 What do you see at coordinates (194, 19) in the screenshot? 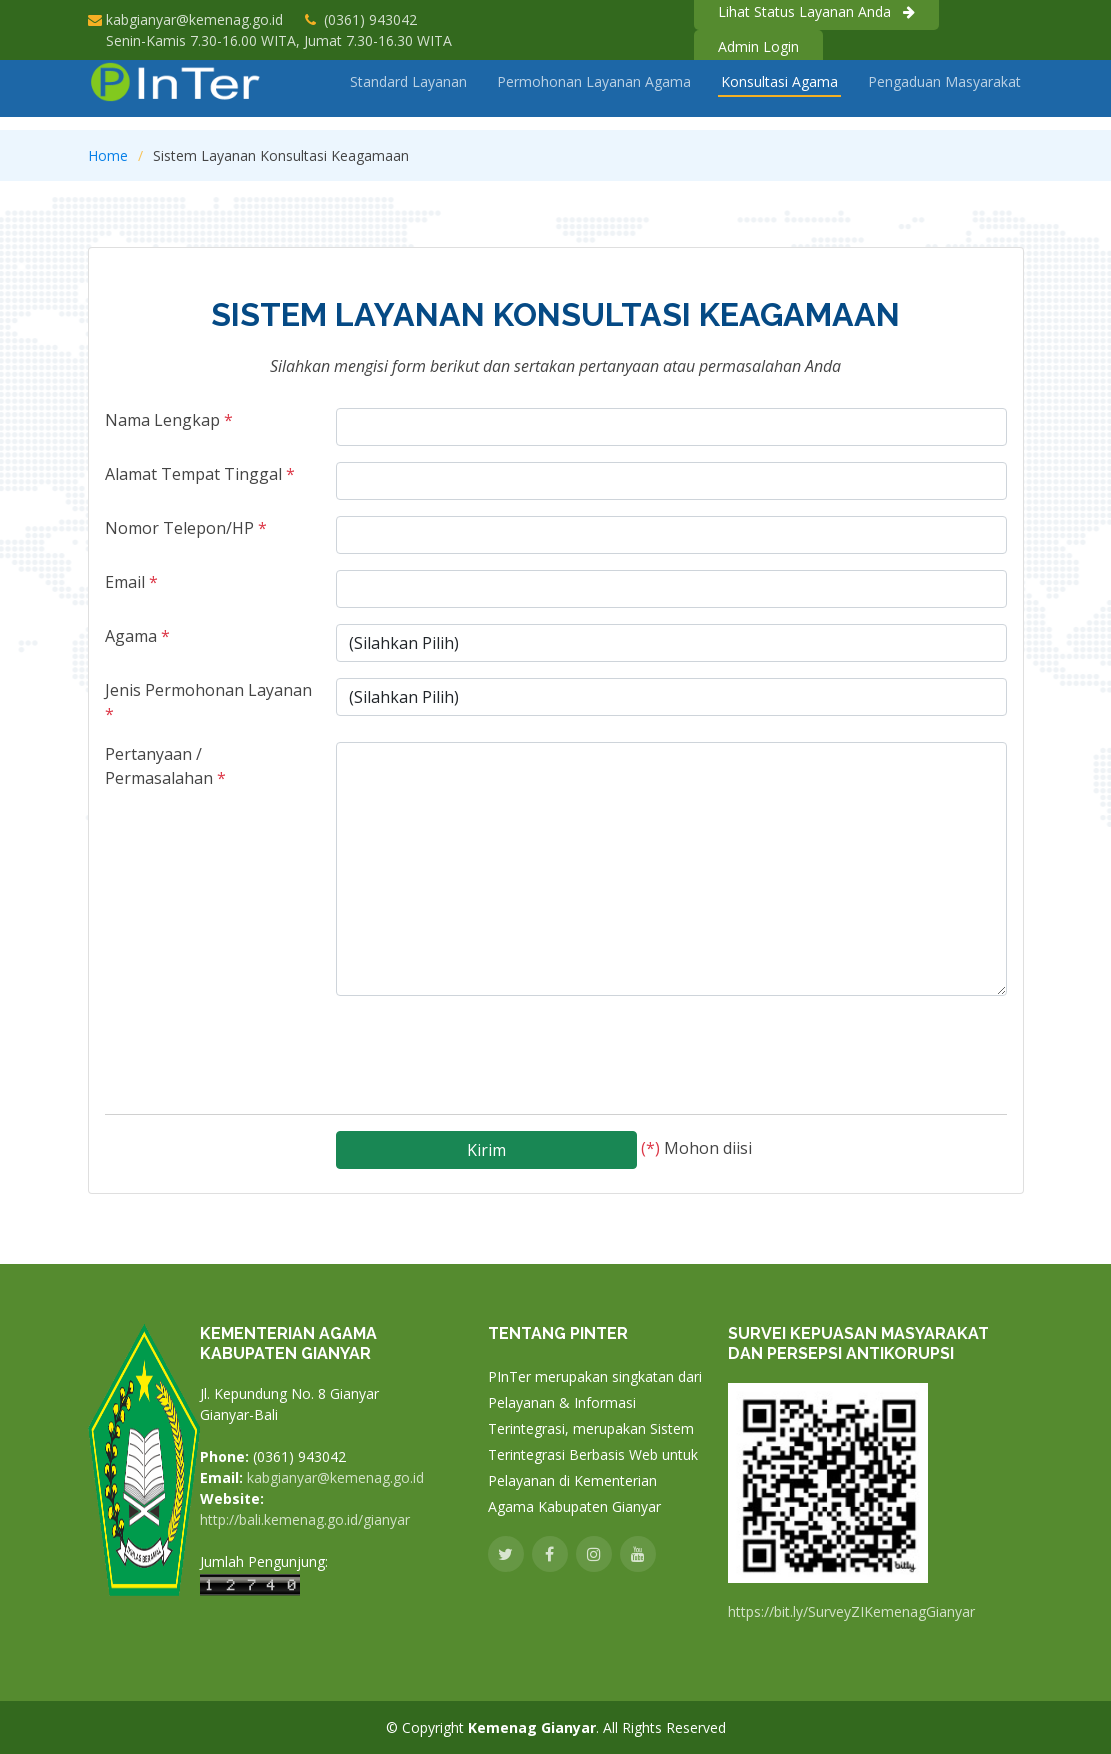
I see `kabgianyar@kemenag.go.id` at bounding box center [194, 19].